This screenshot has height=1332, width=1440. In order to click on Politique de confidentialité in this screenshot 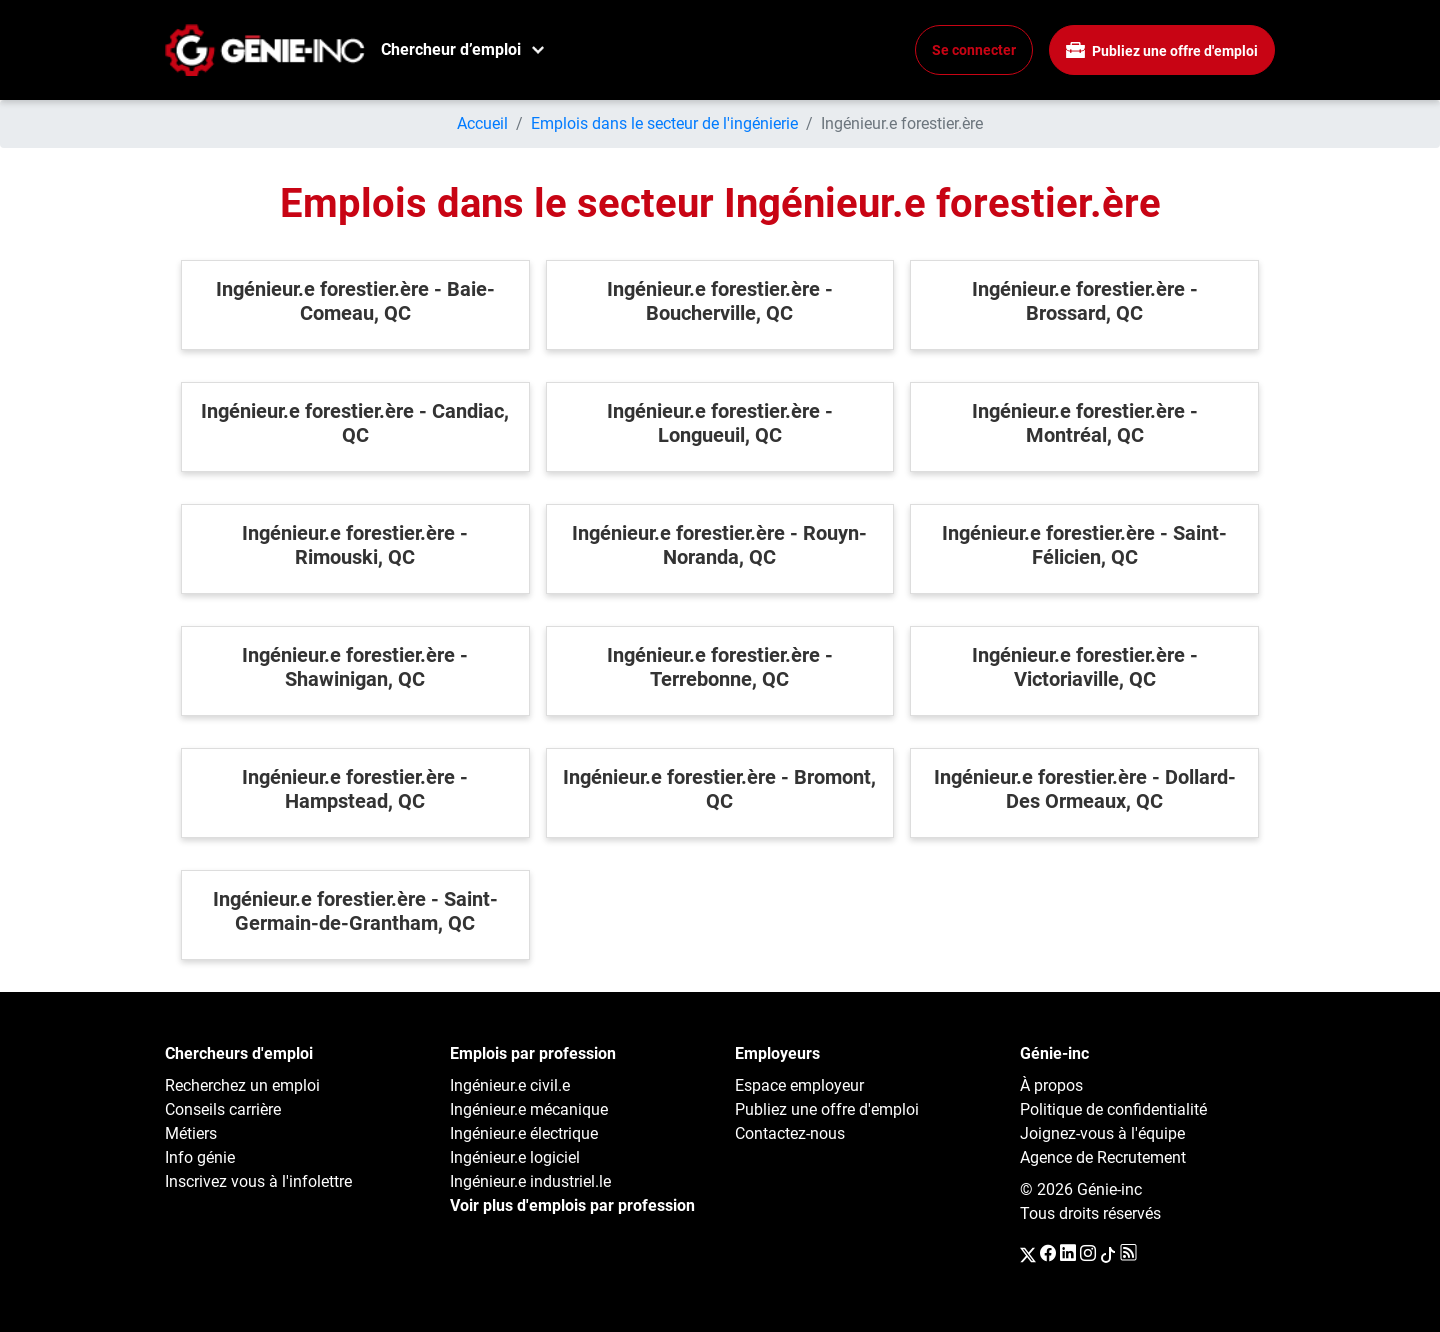, I will do `click(1113, 1109)`.